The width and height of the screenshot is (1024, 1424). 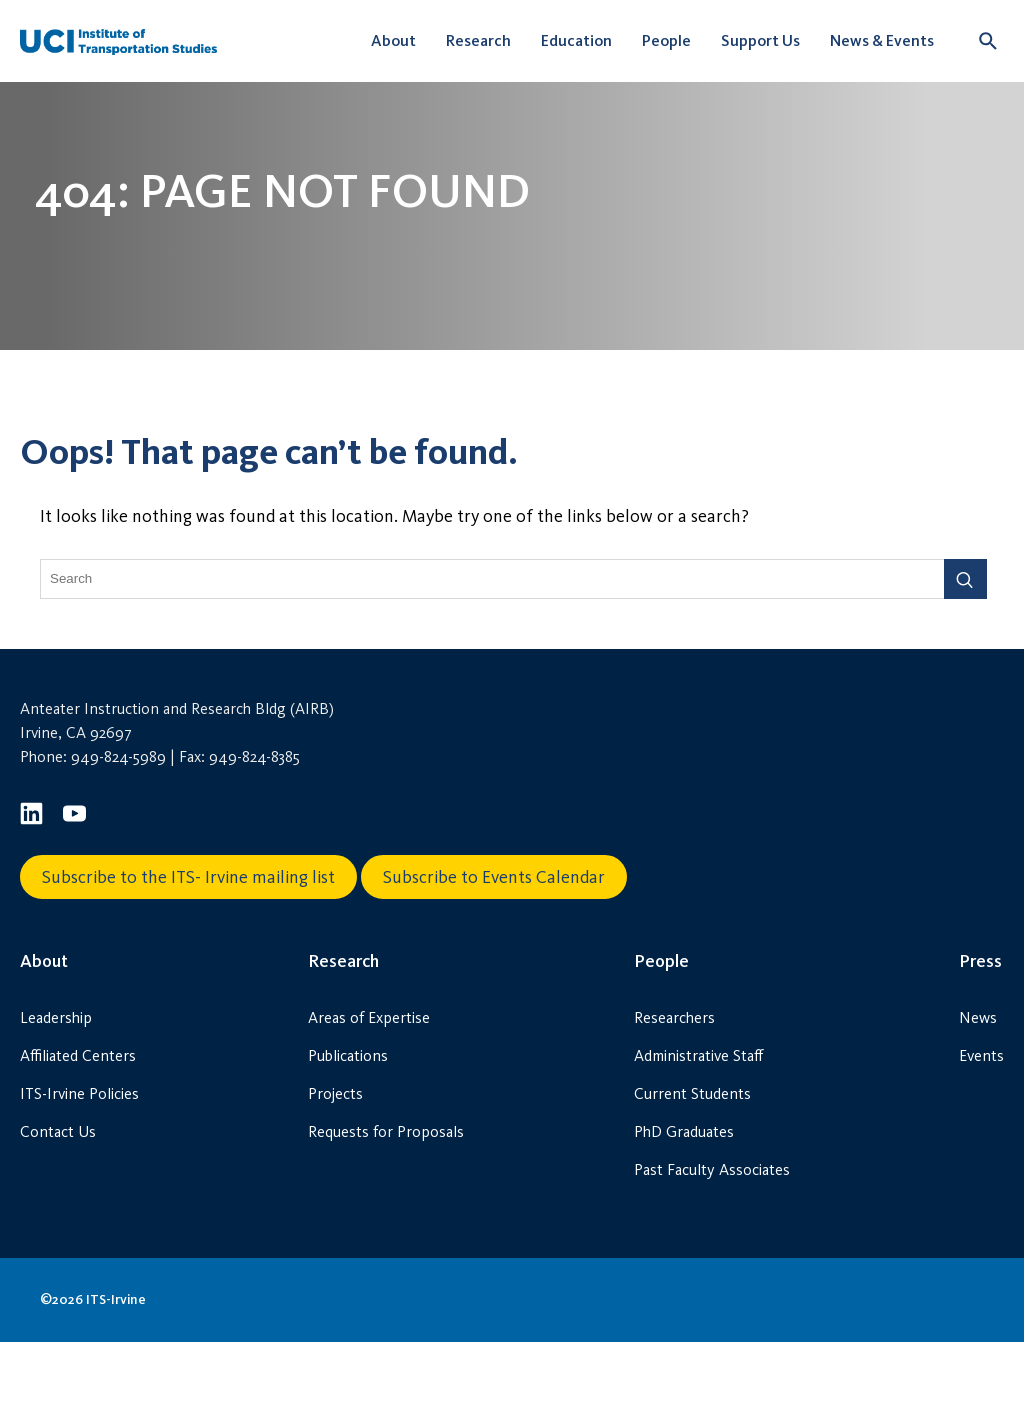 What do you see at coordinates (576, 40) in the screenshot?
I see `Education` at bounding box center [576, 40].